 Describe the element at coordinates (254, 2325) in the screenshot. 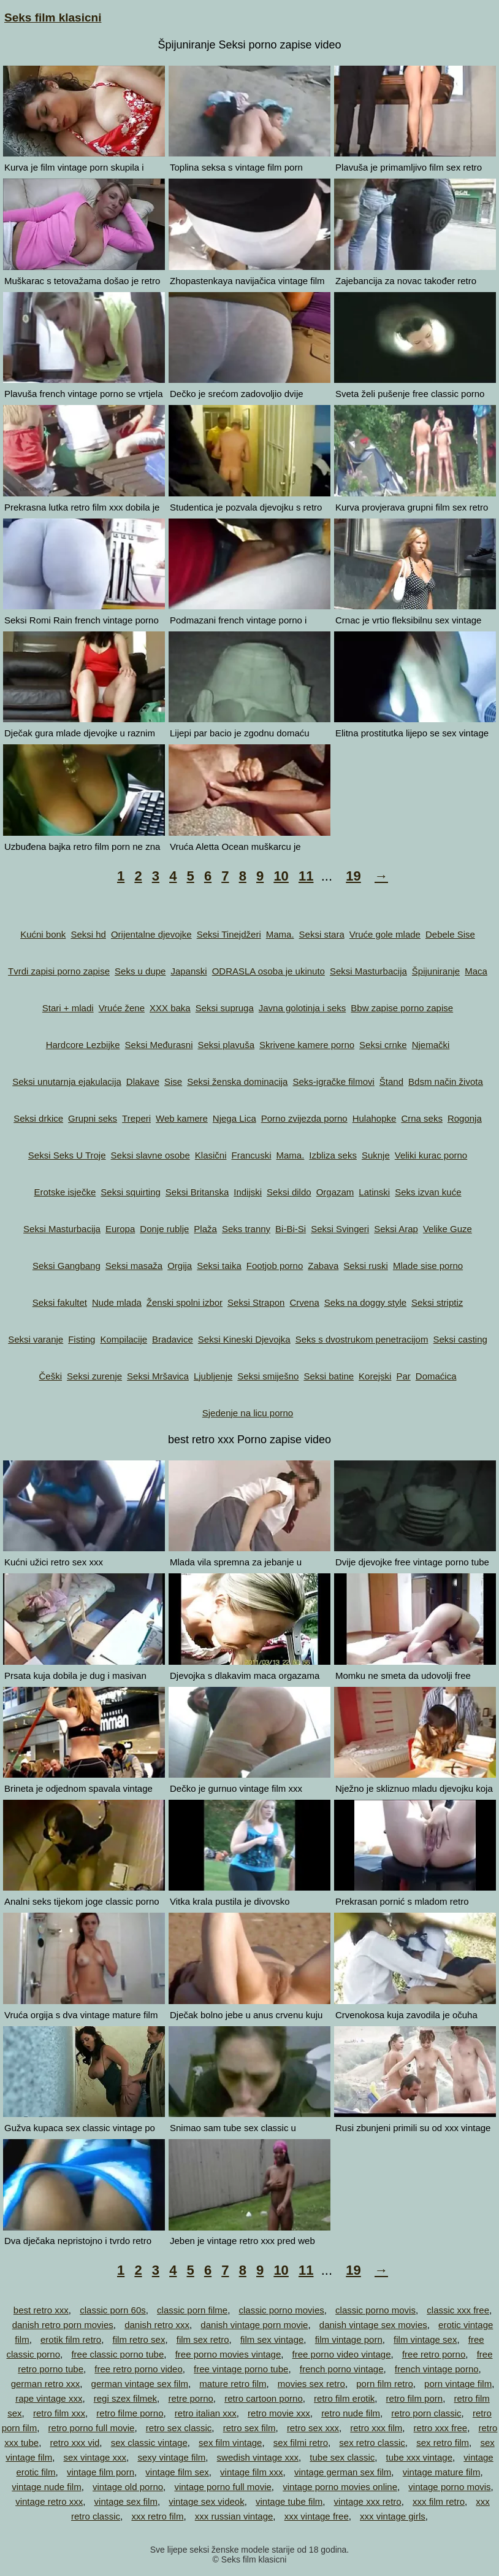

I see `danish vintage porn movie` at that location.